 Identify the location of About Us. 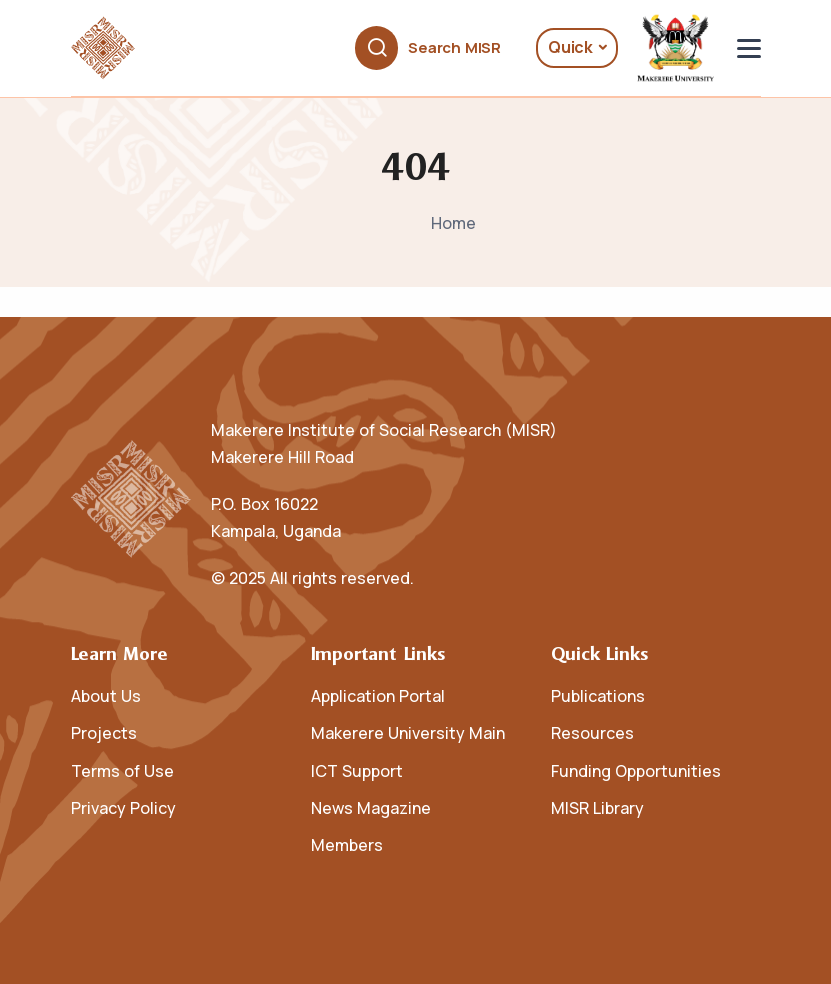
(106, 696).